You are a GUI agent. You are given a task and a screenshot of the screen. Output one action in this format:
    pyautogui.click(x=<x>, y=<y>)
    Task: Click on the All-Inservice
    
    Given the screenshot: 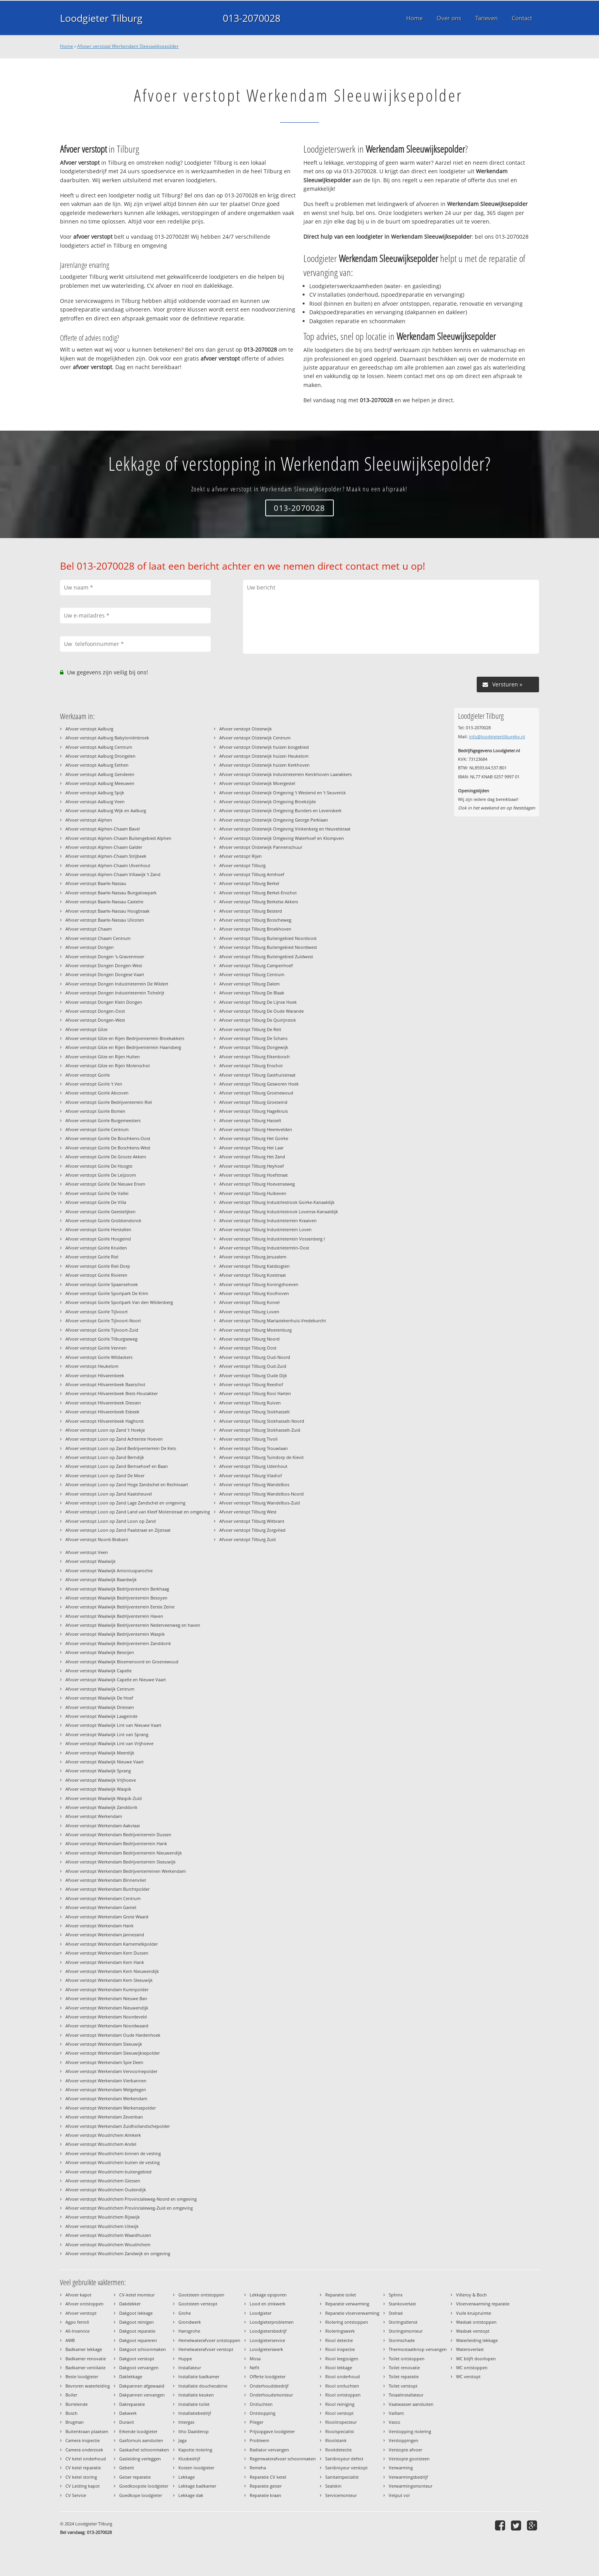 What is the action you would take?
    pyautogui.click(x=77, y=2331)
    